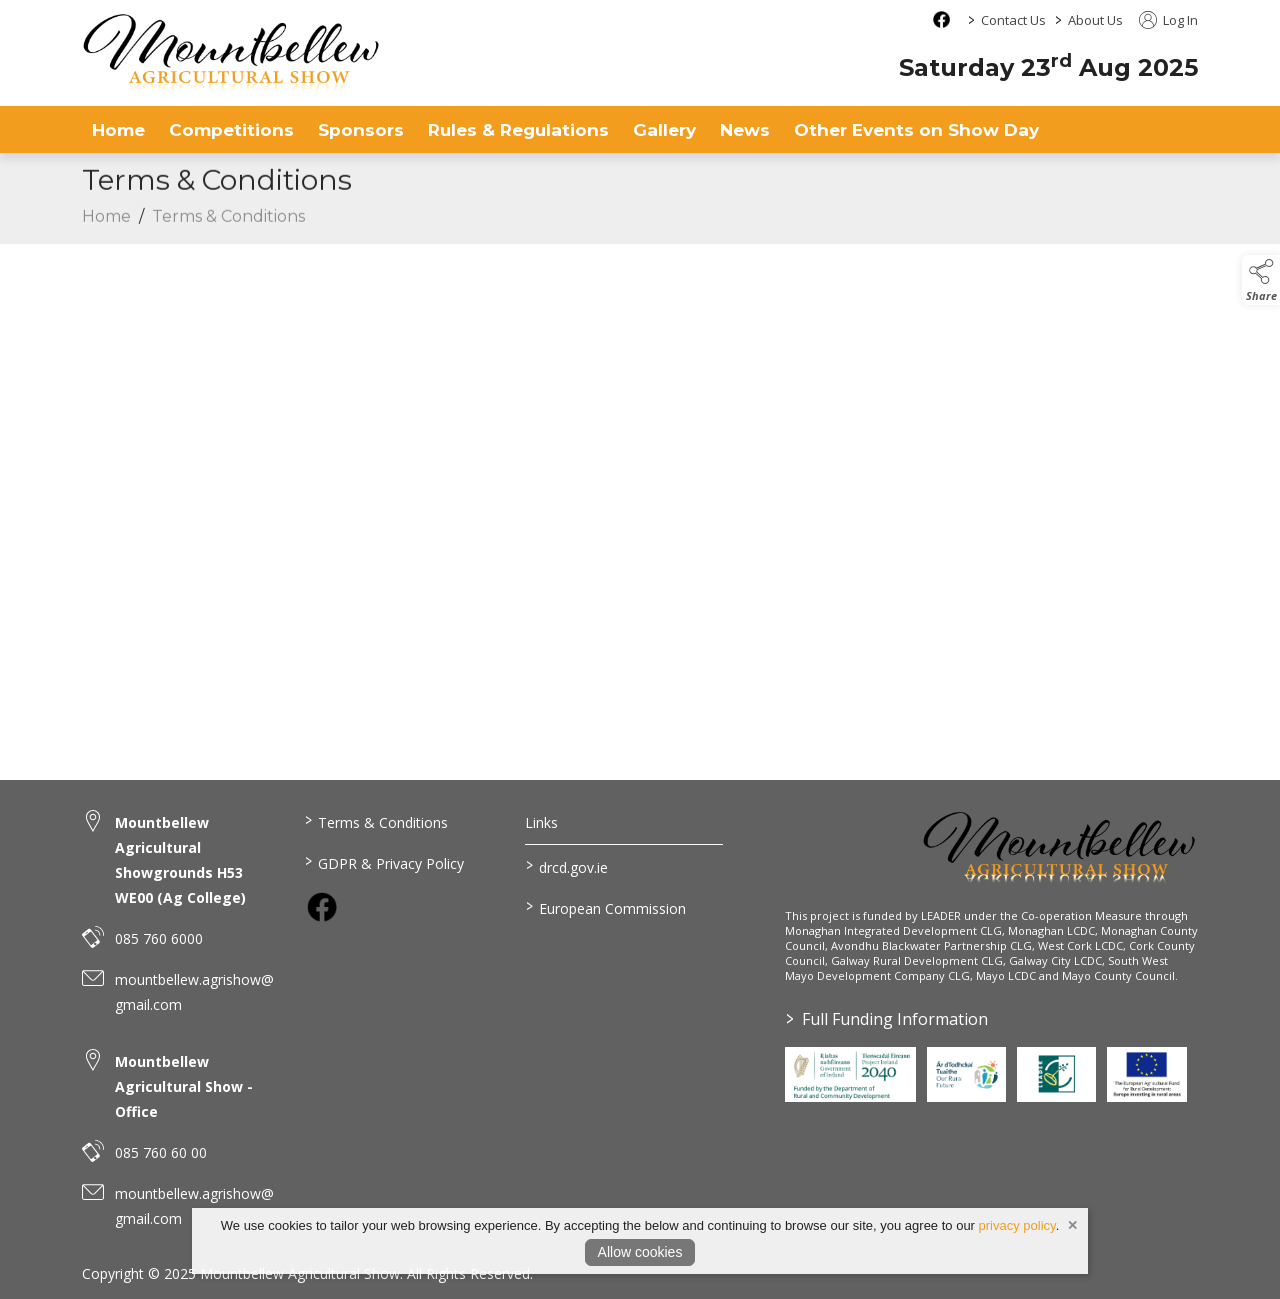  Describe the element at coordinates (1261, 280) in the screenshot. I see `[button]` at that location.